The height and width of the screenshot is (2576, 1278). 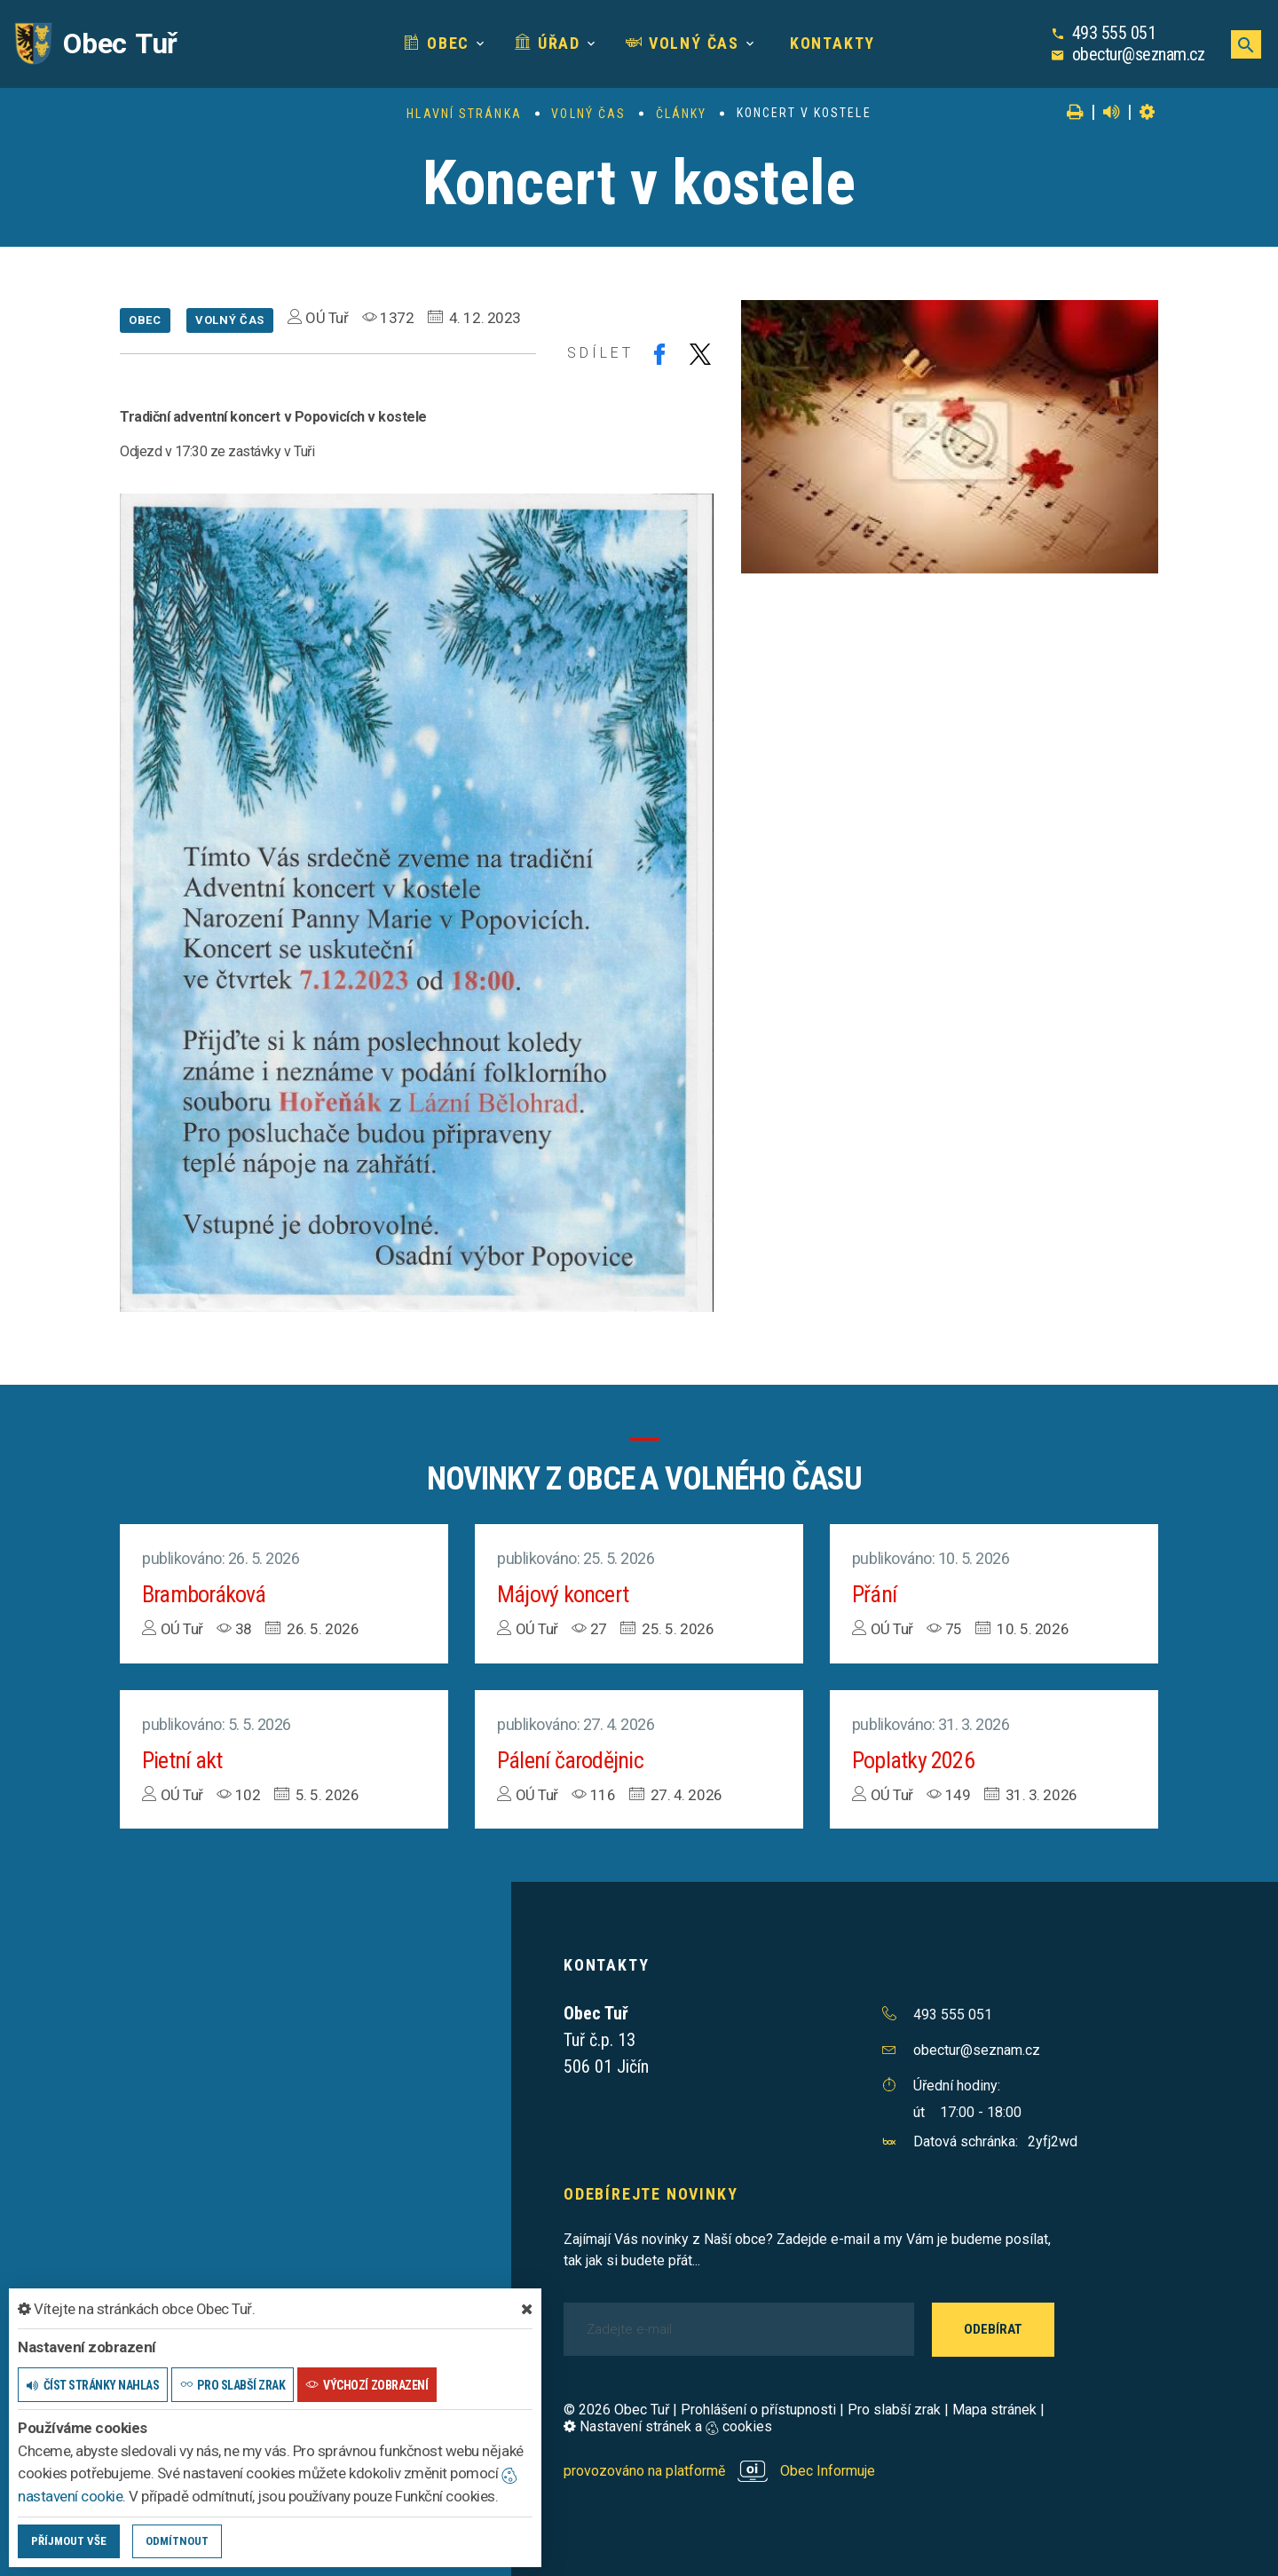 I want to click on Pálení čarodějnic, so click(x=570, y=1760).